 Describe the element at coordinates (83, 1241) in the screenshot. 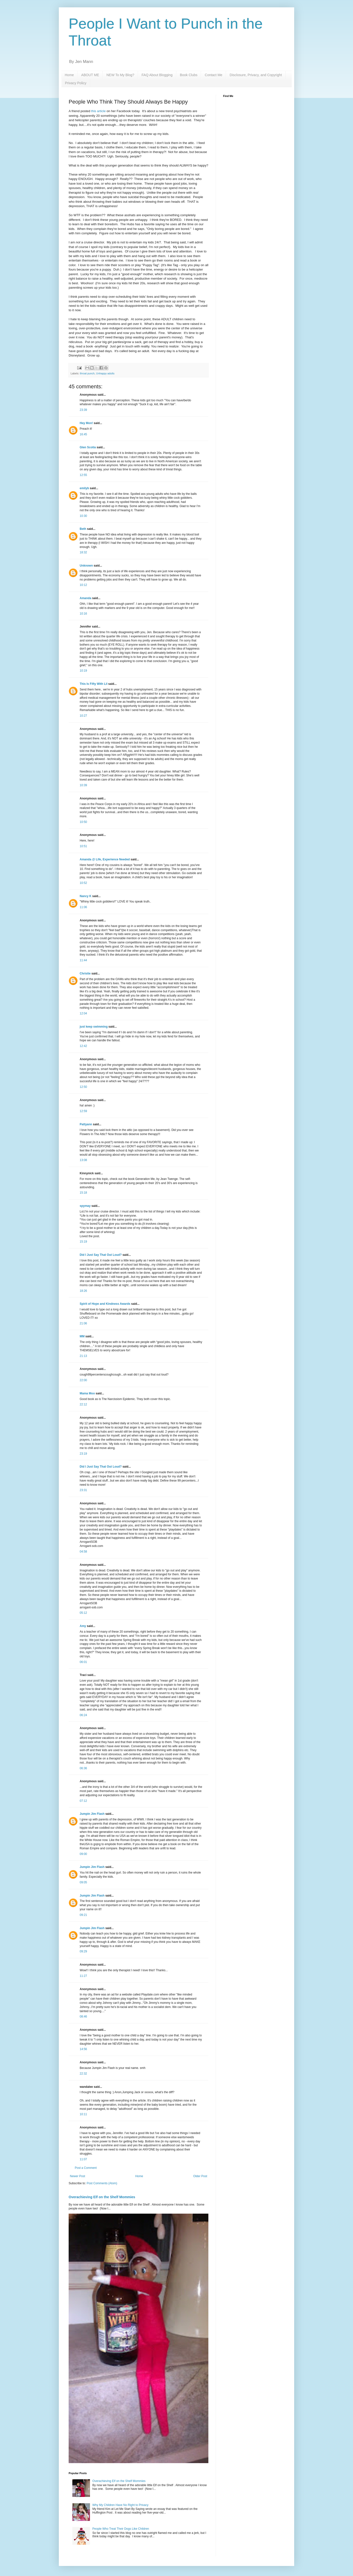

I see `15:19` at that location.